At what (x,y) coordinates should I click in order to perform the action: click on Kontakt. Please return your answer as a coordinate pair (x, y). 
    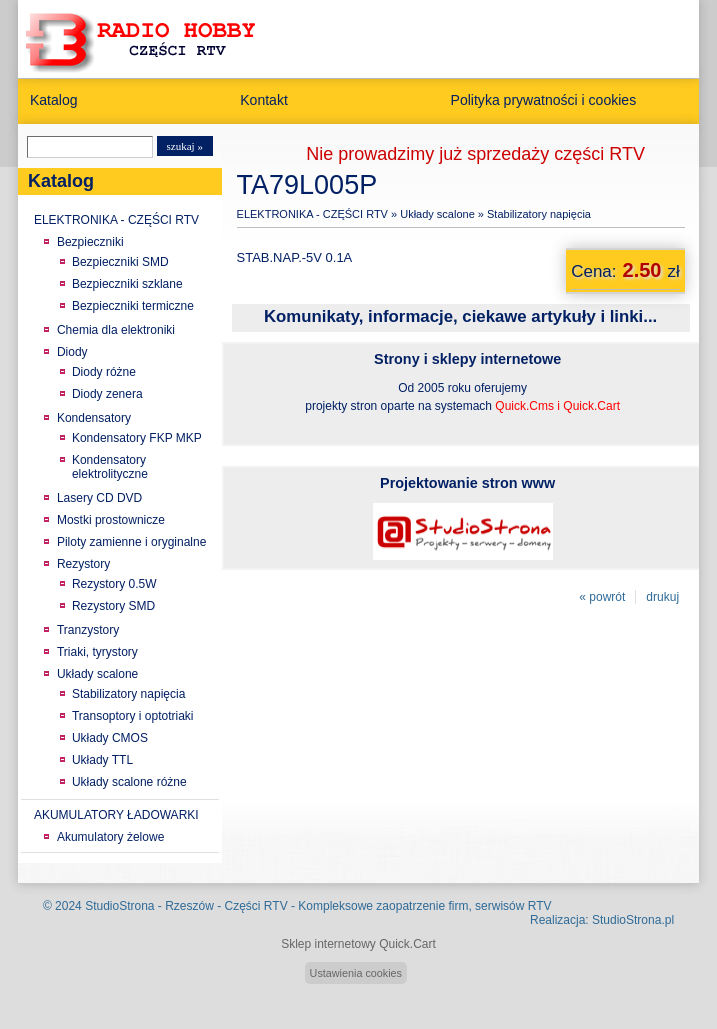
    Looking at the image, I should click on (264, 100).